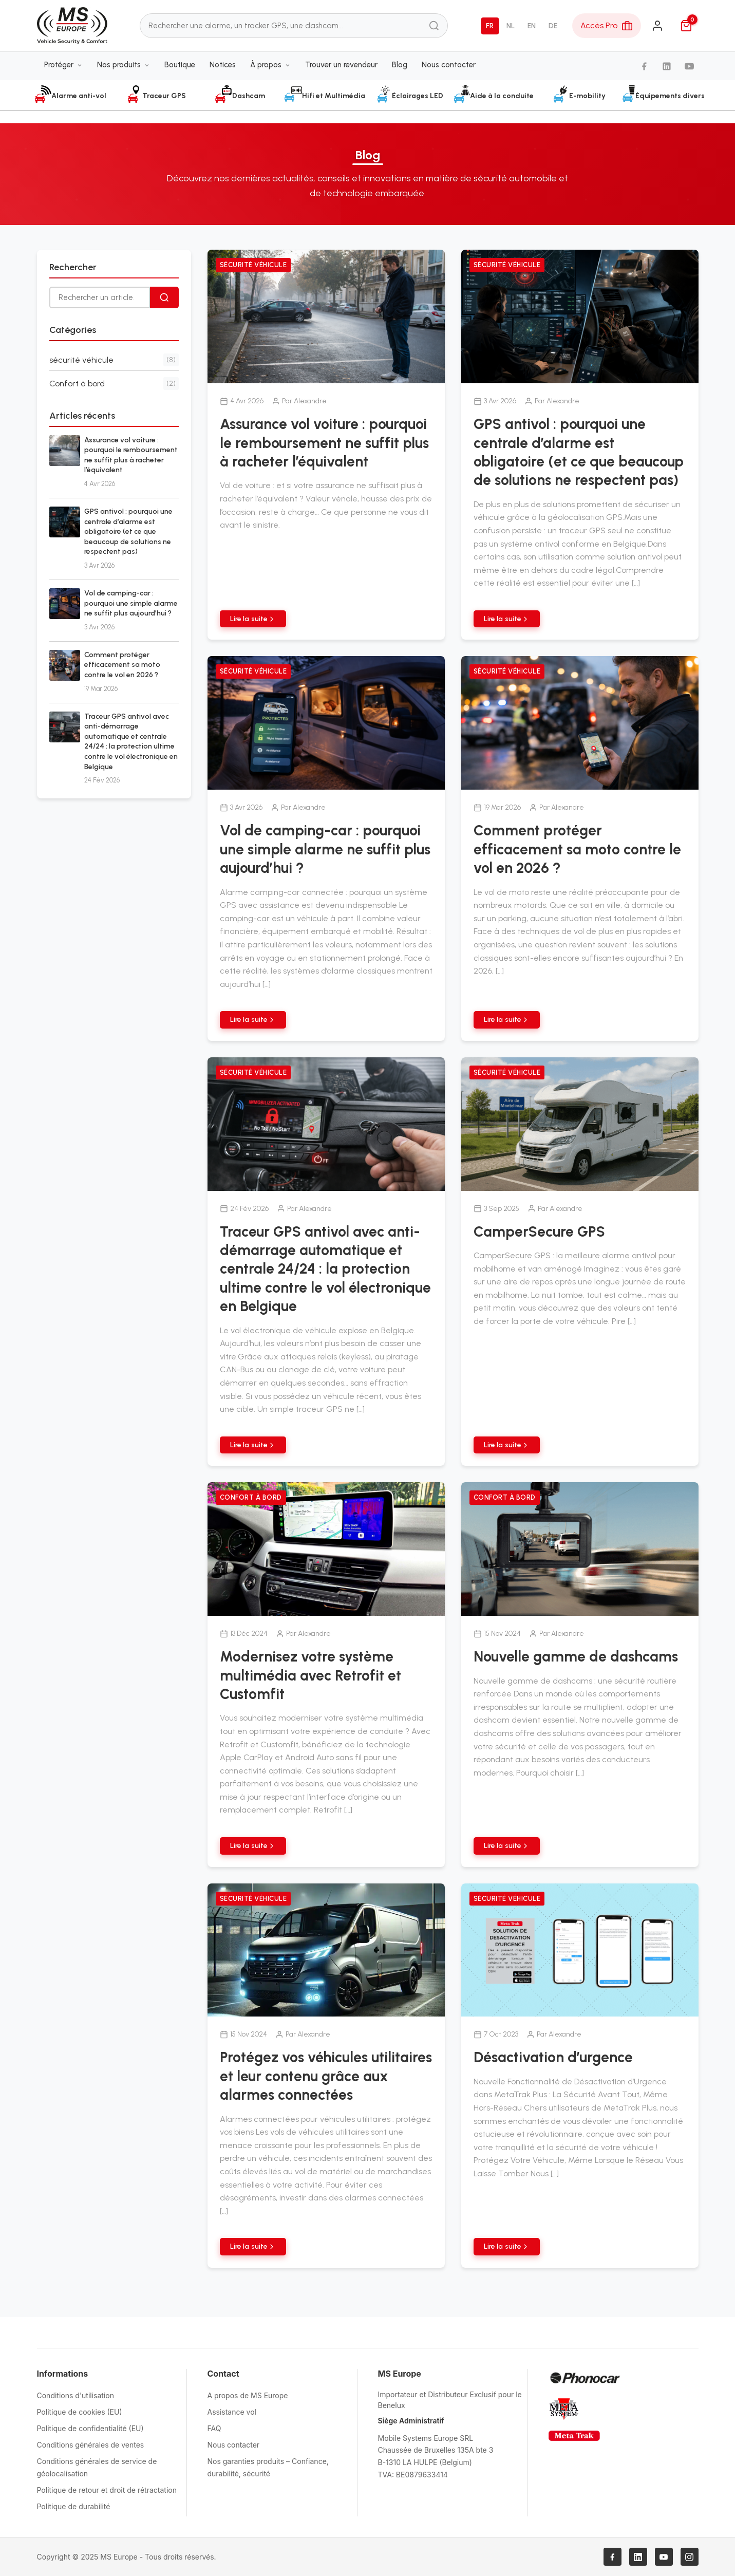 This screenshot has width=735, height=2576. Describe the element at coordinates (606, 26) in the screenshot. I see `[Espace Pro]` at that location.